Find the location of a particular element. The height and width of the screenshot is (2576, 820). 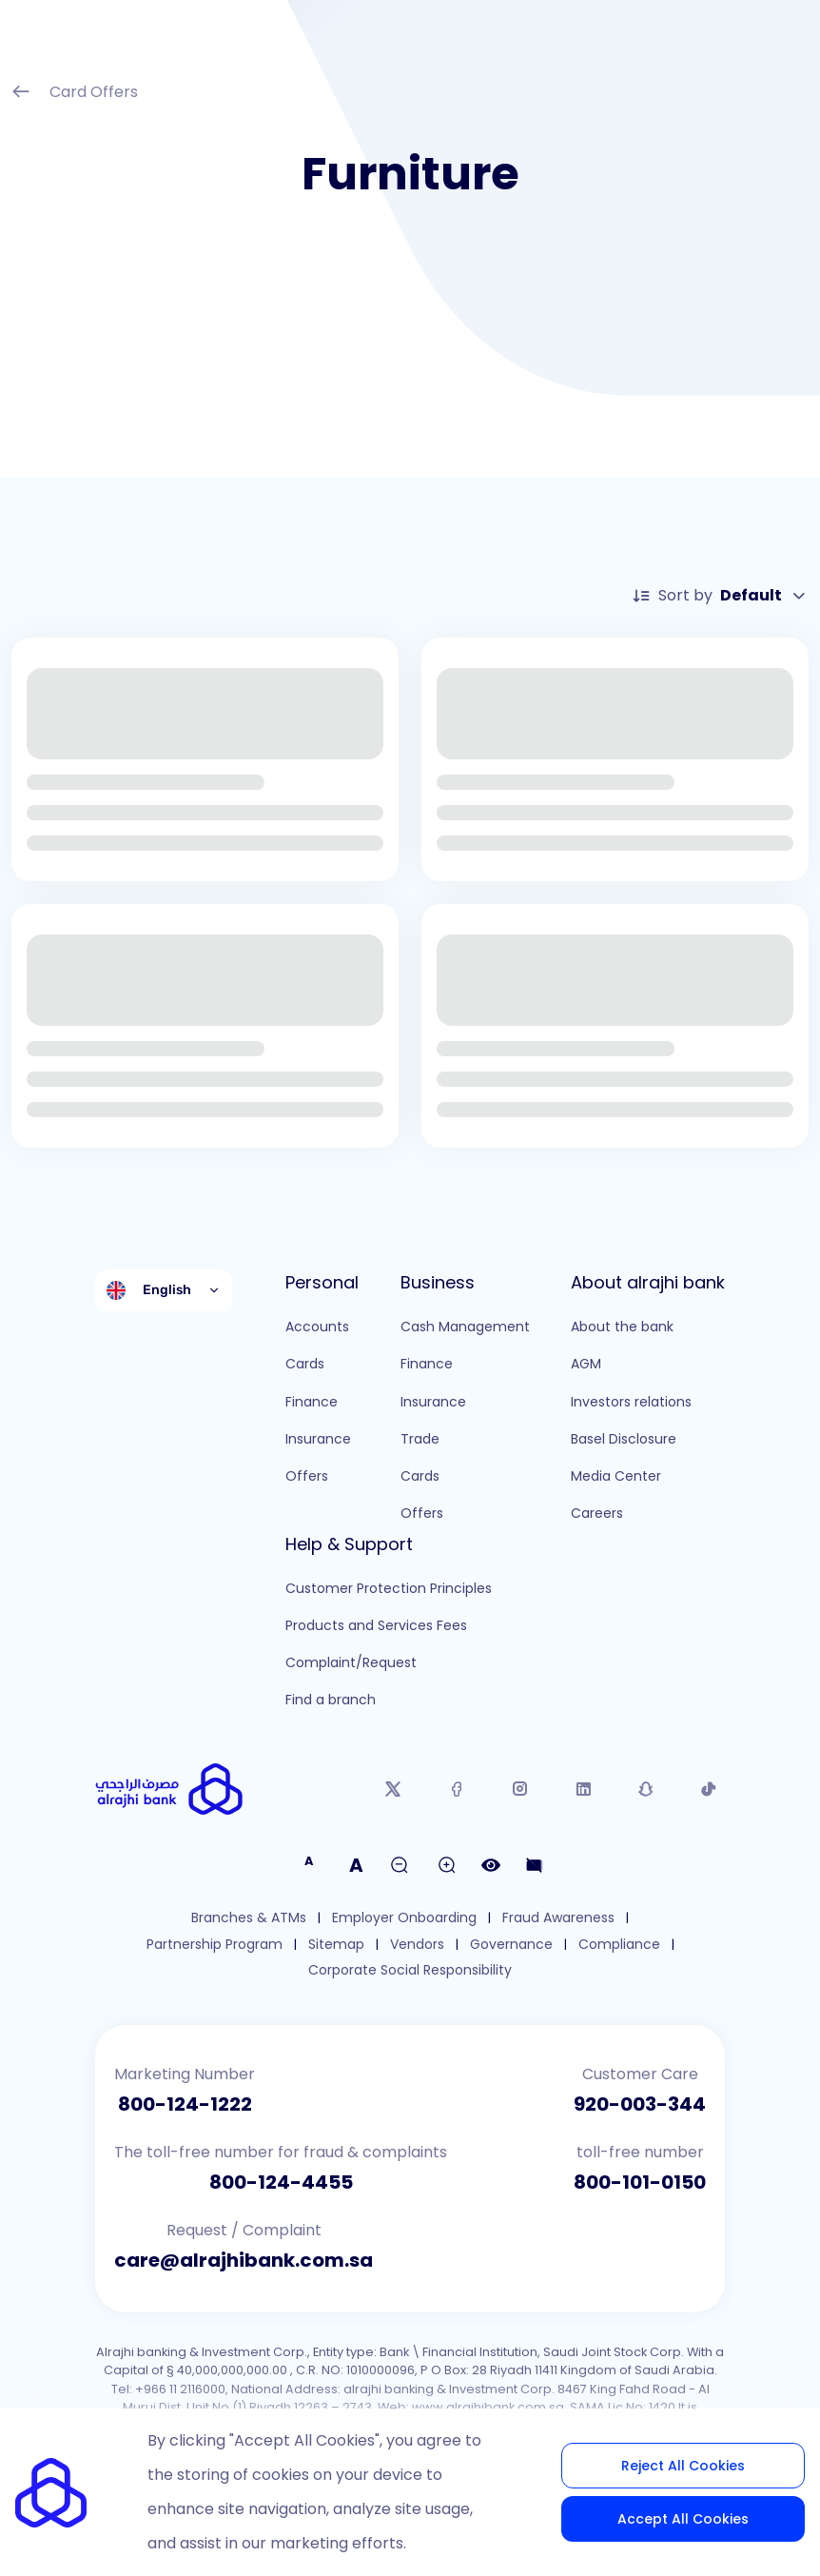

Branches & ATMs is located at coordinates (248, 1918).